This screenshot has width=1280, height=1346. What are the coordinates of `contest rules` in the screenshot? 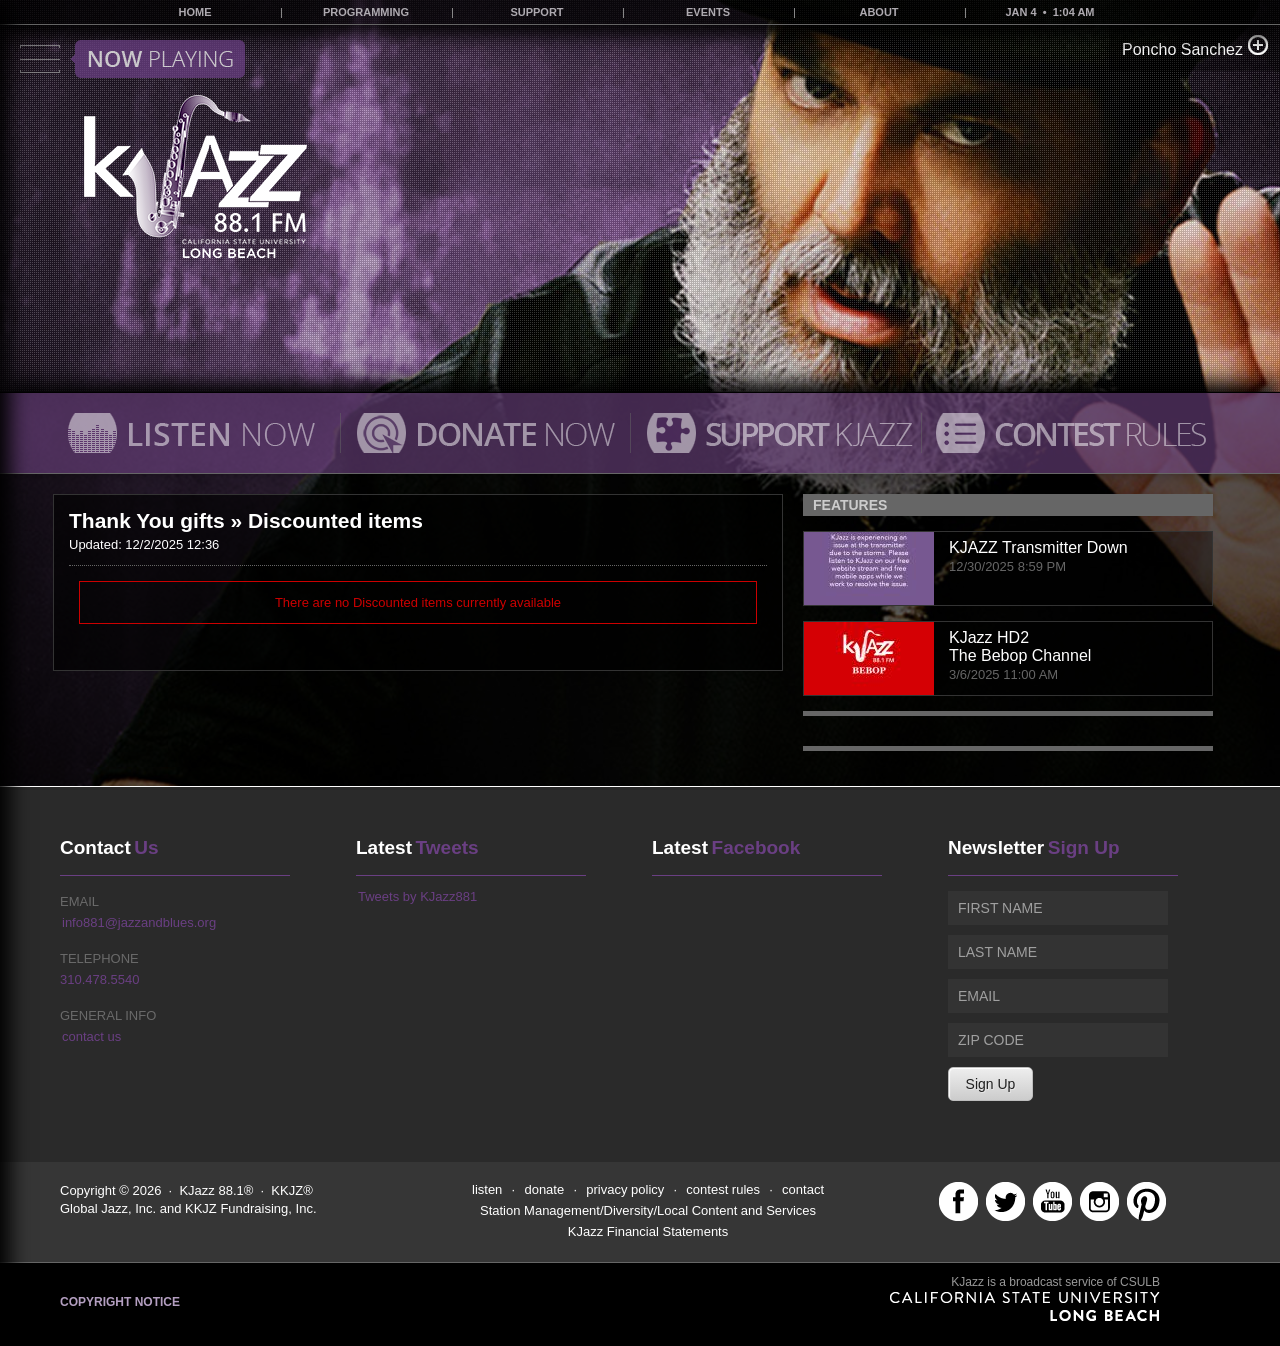 It's located at (723, 1189).